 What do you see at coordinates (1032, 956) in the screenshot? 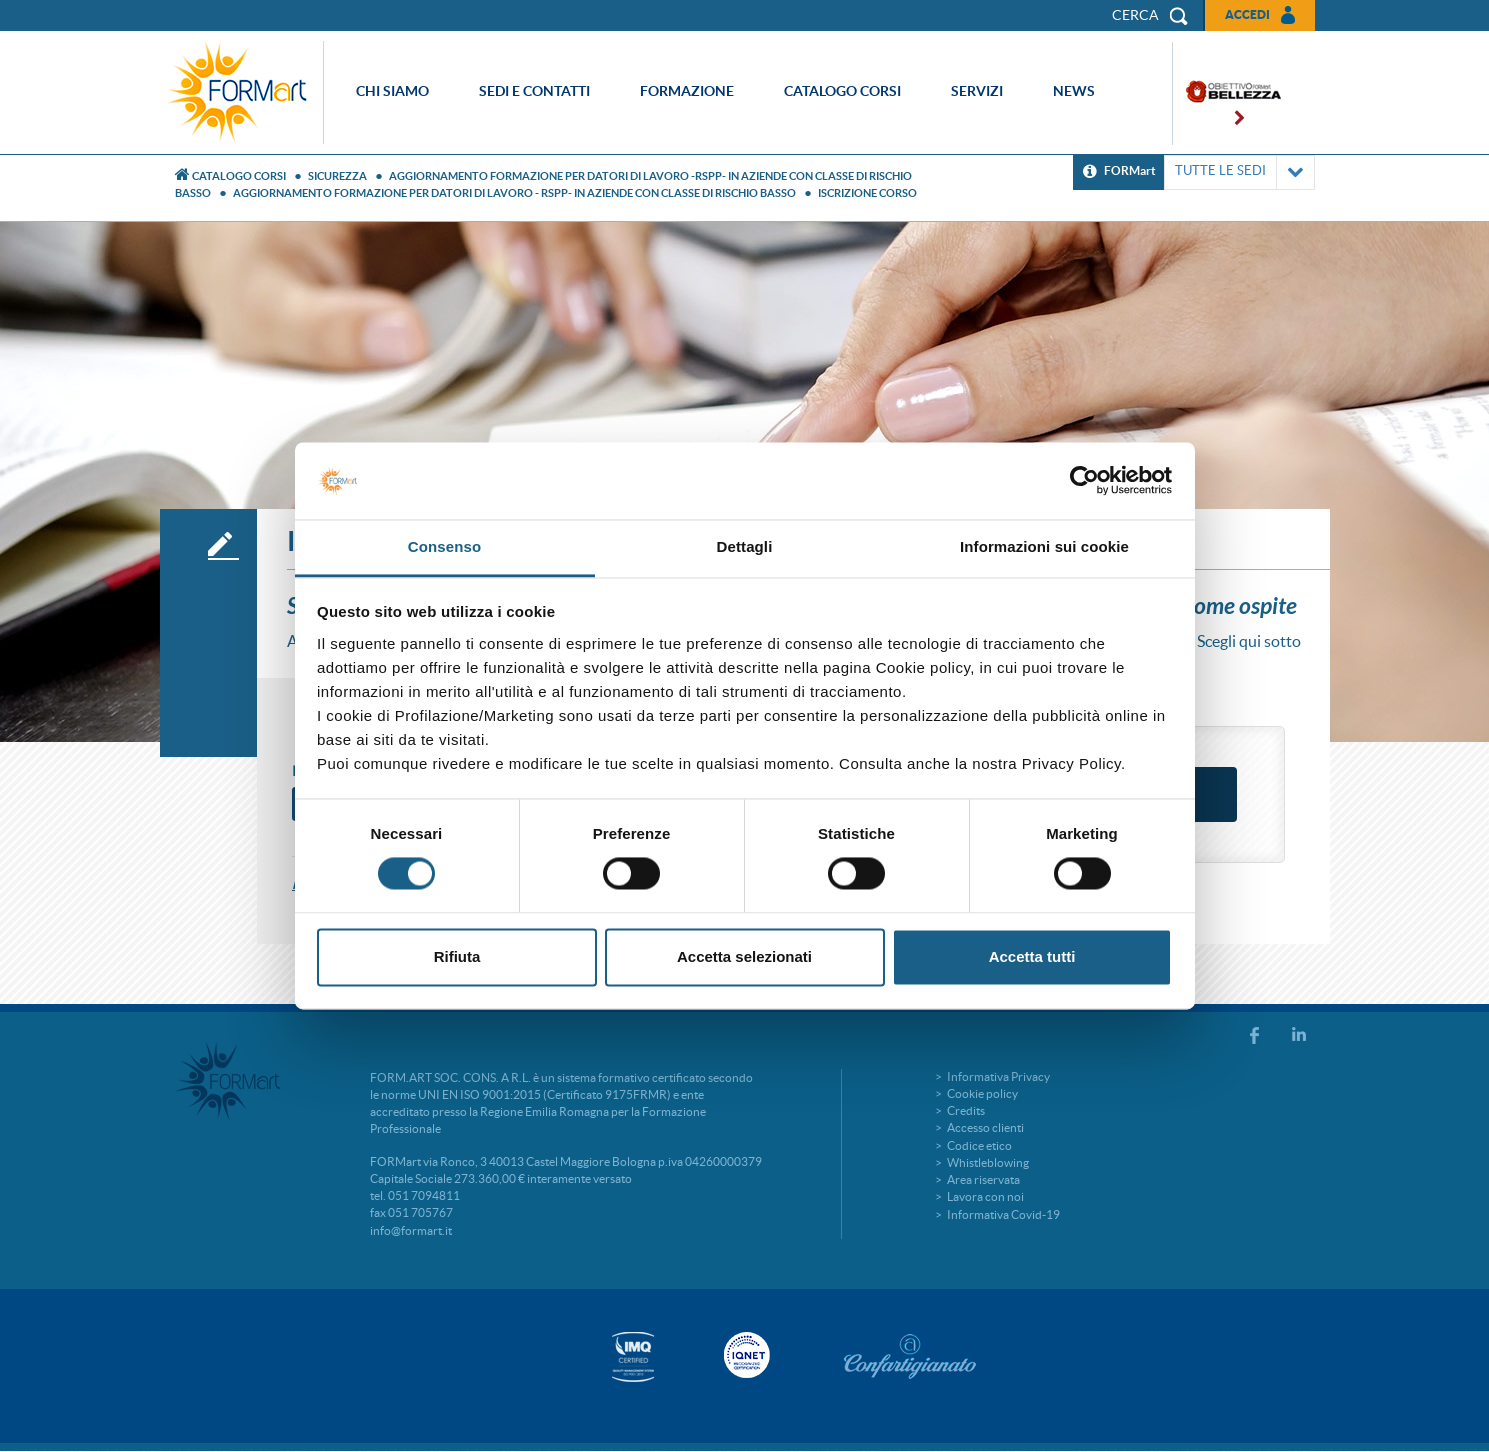
I see `Accetta tutti` at bounding box center [1032, 956].